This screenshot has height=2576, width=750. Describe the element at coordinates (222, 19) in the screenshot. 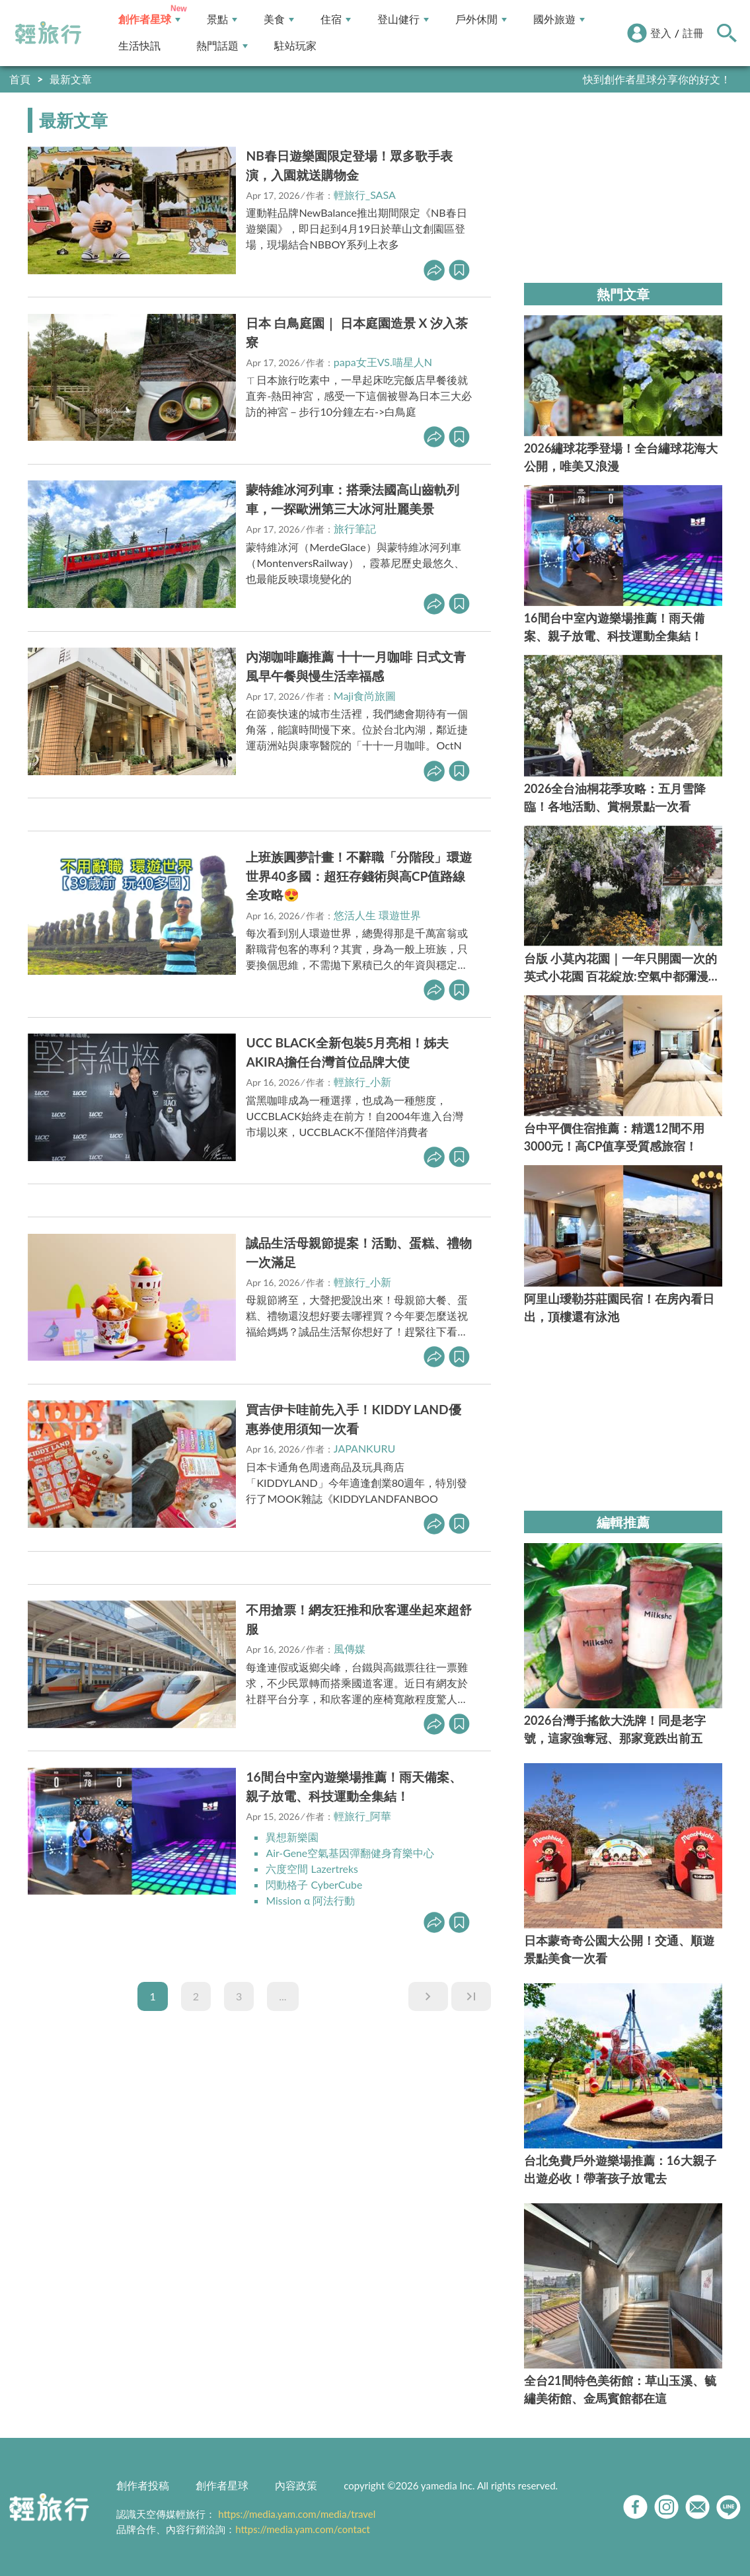

I see `景點` at that location.